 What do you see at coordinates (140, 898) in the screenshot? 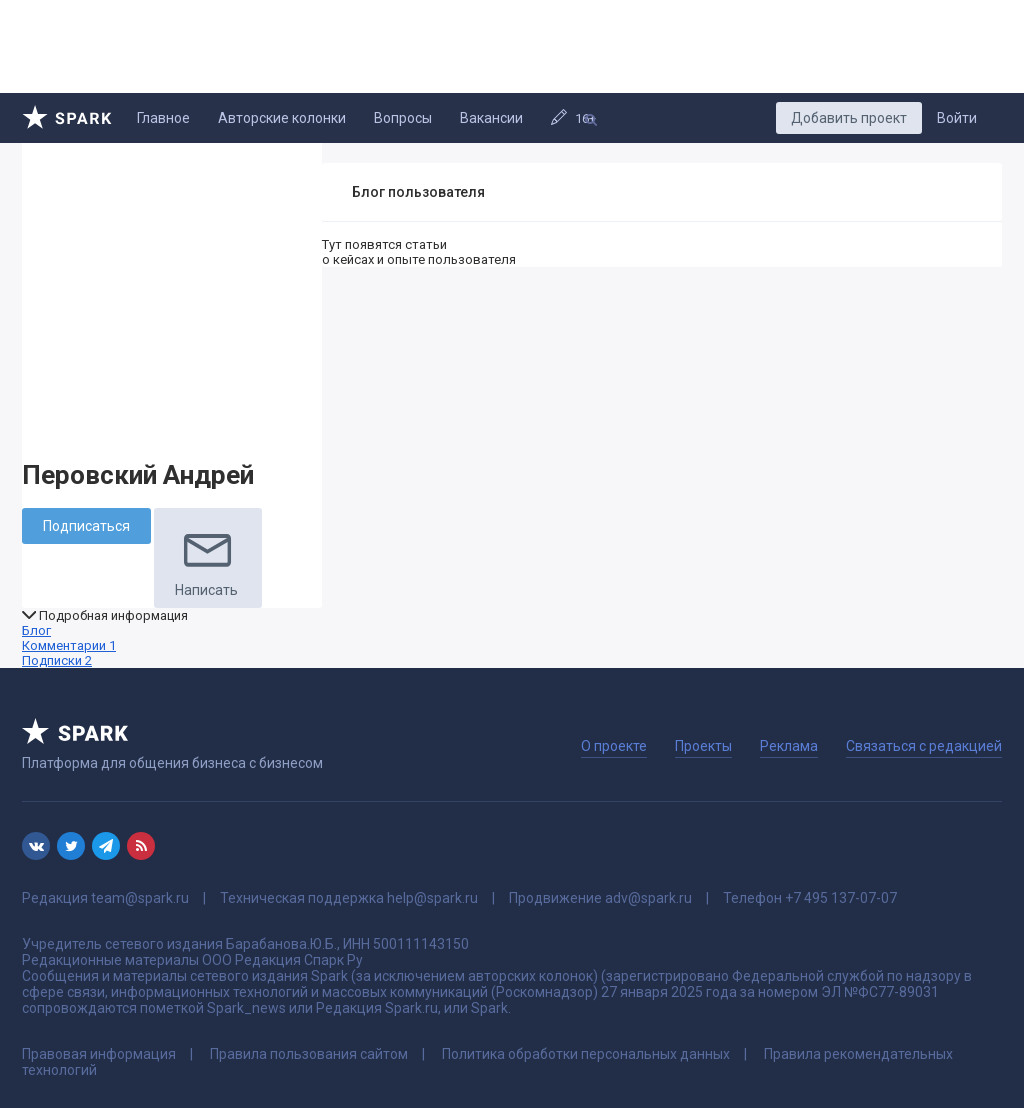
I see `team@spark.ru` at bounding box center [140, 898].